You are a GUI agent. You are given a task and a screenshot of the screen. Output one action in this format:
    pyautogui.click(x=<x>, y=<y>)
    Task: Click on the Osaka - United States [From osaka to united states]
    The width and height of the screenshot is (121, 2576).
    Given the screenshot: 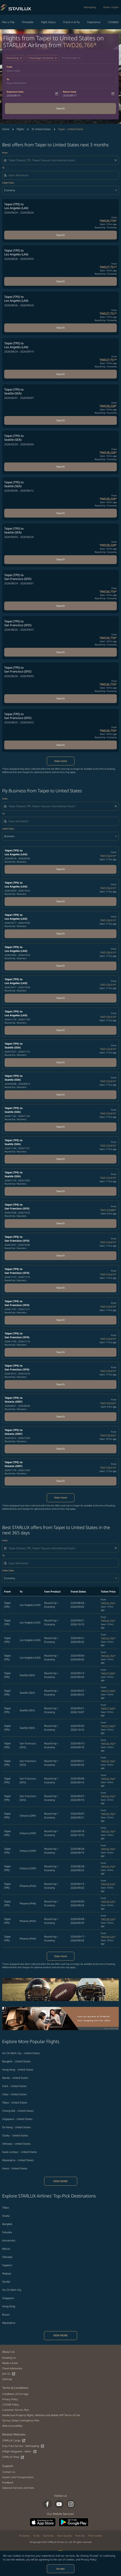 What is the action you would take?
    pyautogui.click(x=15, y=2135)
    